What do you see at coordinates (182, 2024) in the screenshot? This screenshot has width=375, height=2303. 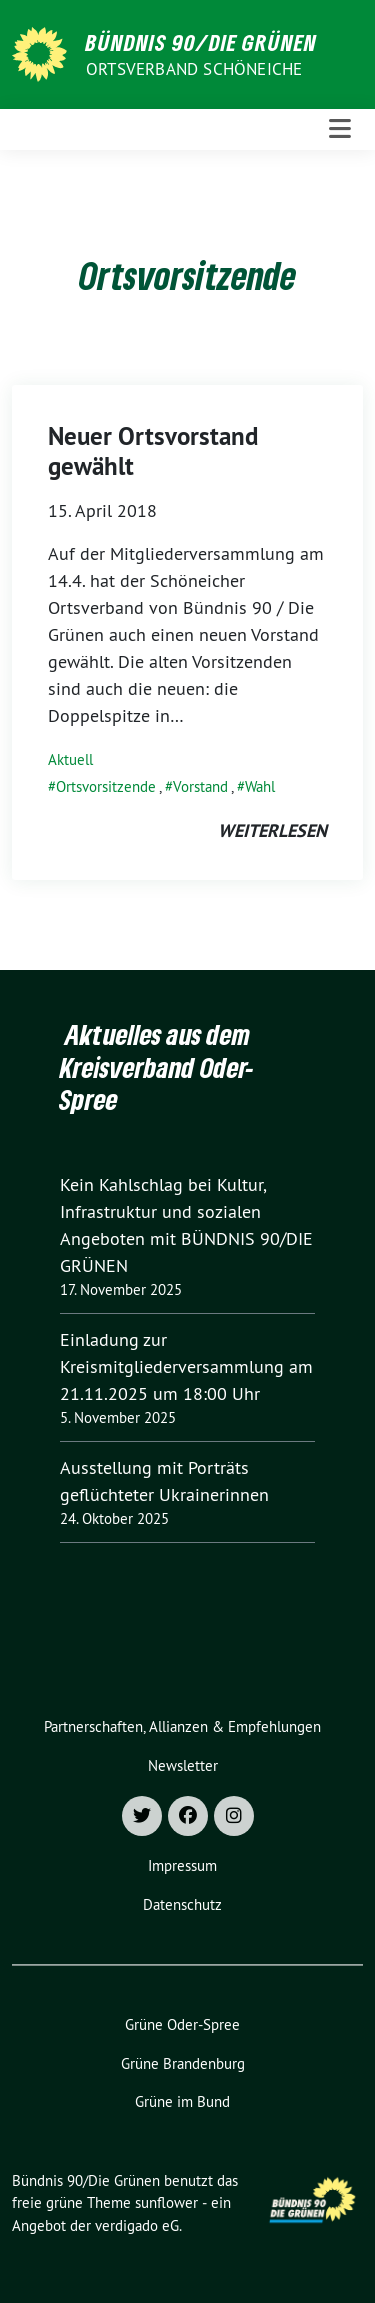 I see `Grüne Oder-Spree` at bounding box center [182, 2024].